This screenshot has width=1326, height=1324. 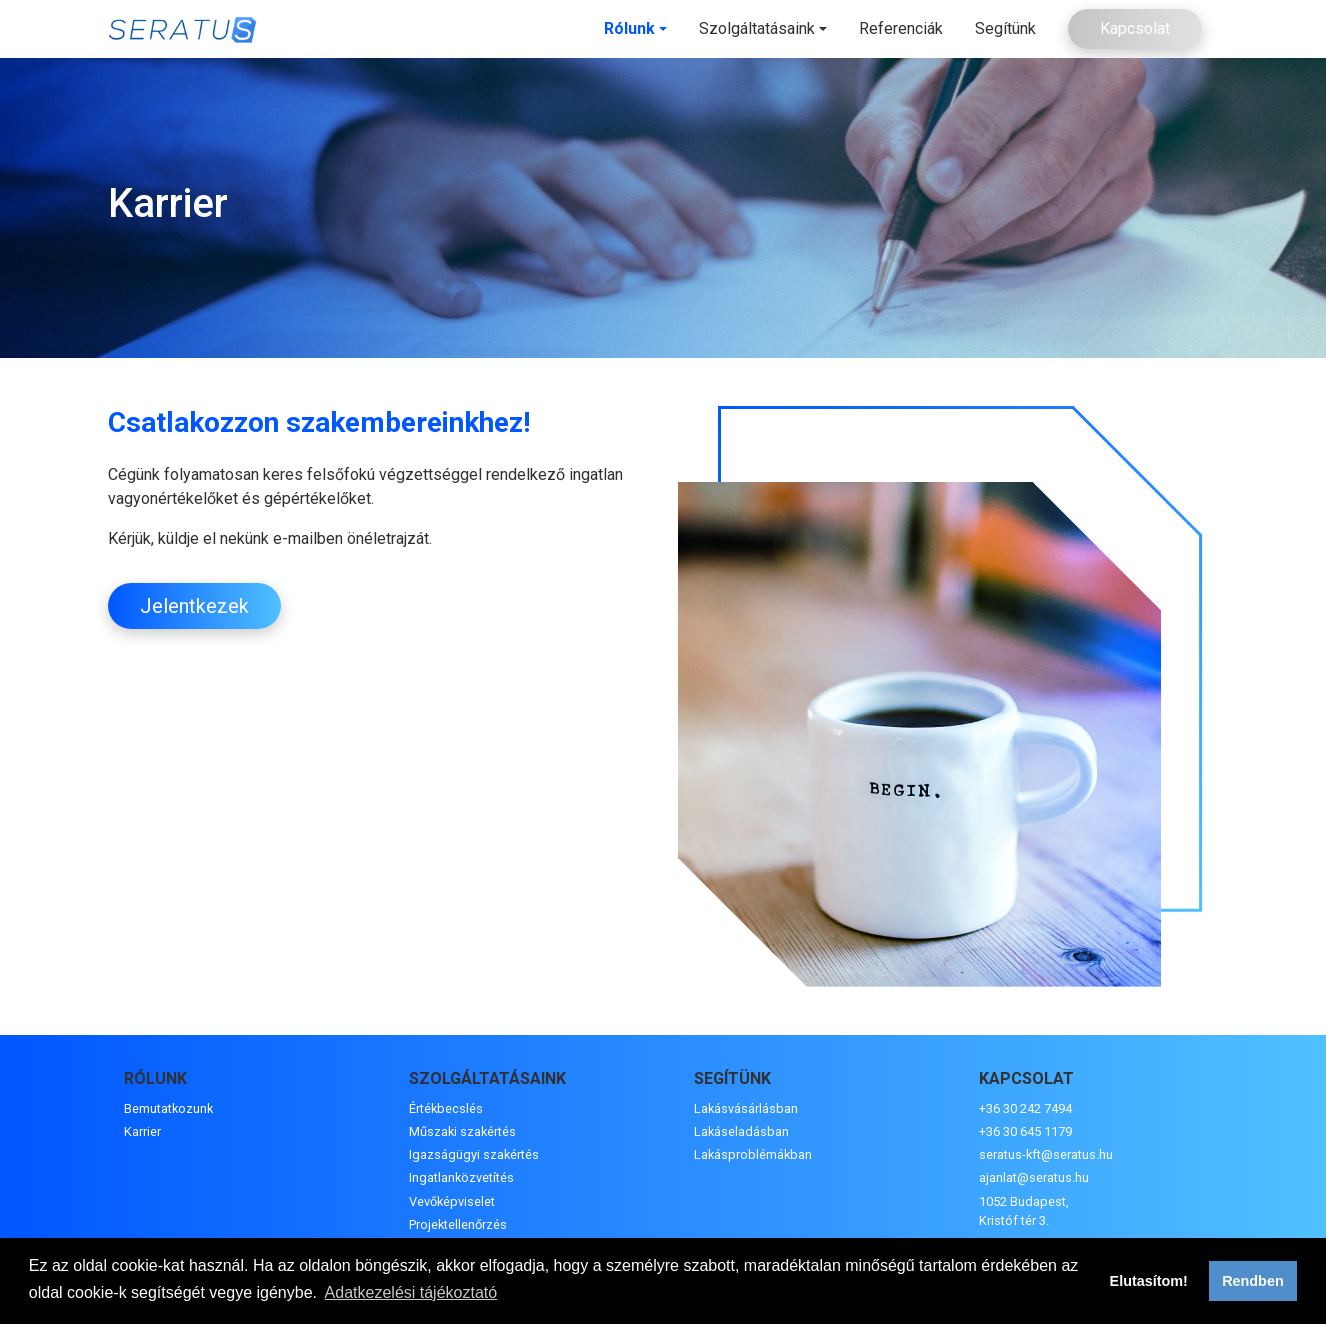 I want to click on Referenciák, so click(x=901, y=28).